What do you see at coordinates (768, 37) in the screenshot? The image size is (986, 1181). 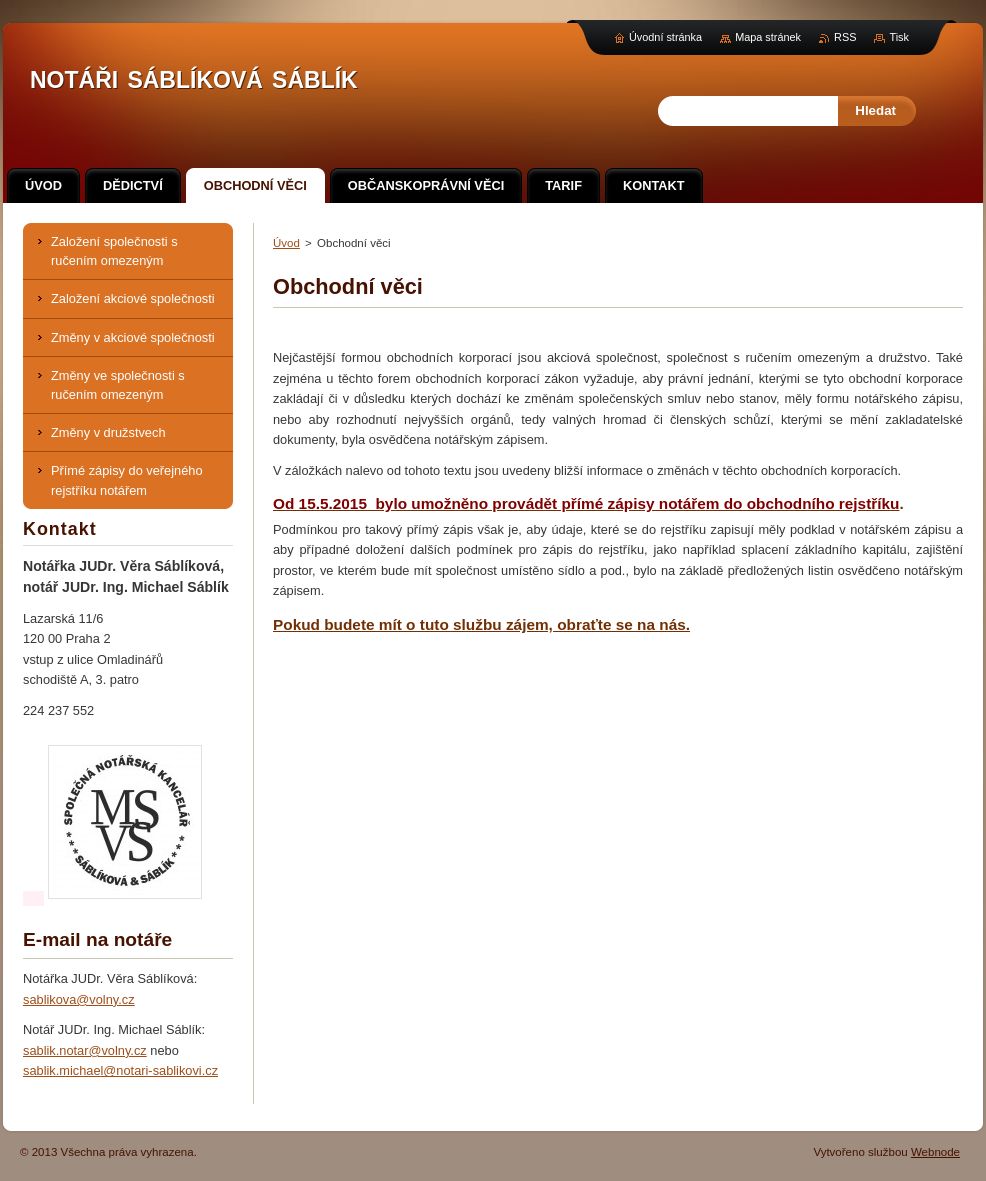 I see `Mapa stránek` at bounding box center [768, 37].